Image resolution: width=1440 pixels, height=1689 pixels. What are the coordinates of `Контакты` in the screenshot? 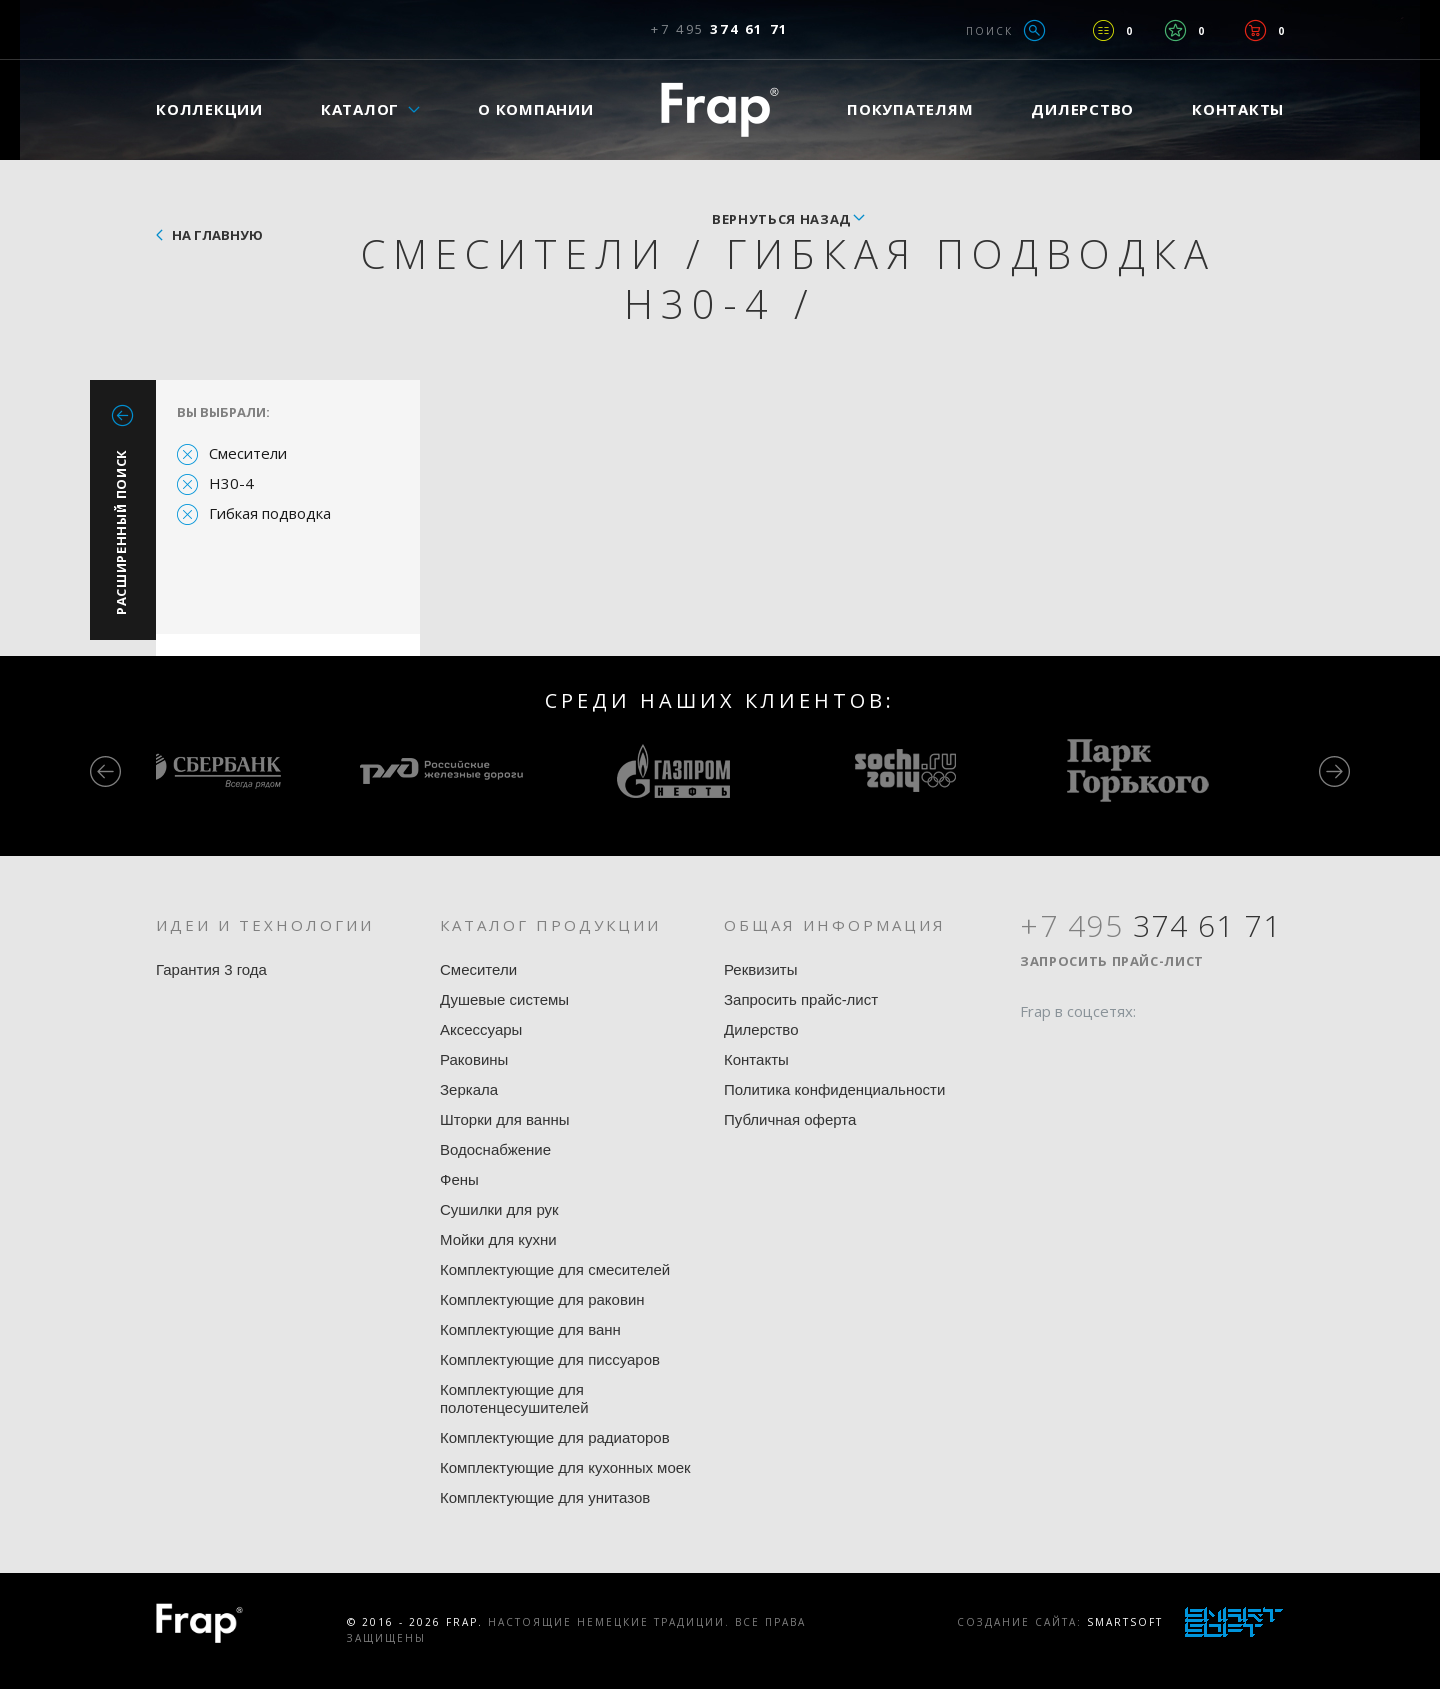 It's located at (1238, 109).